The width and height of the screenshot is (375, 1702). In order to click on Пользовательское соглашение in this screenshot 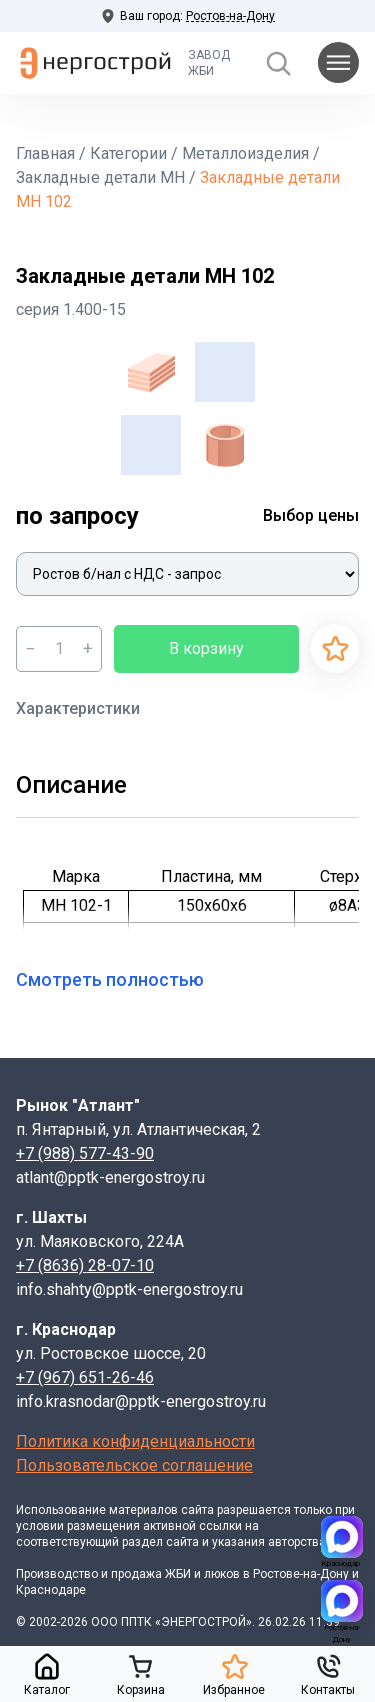, I will do `click(134, 1465)`.